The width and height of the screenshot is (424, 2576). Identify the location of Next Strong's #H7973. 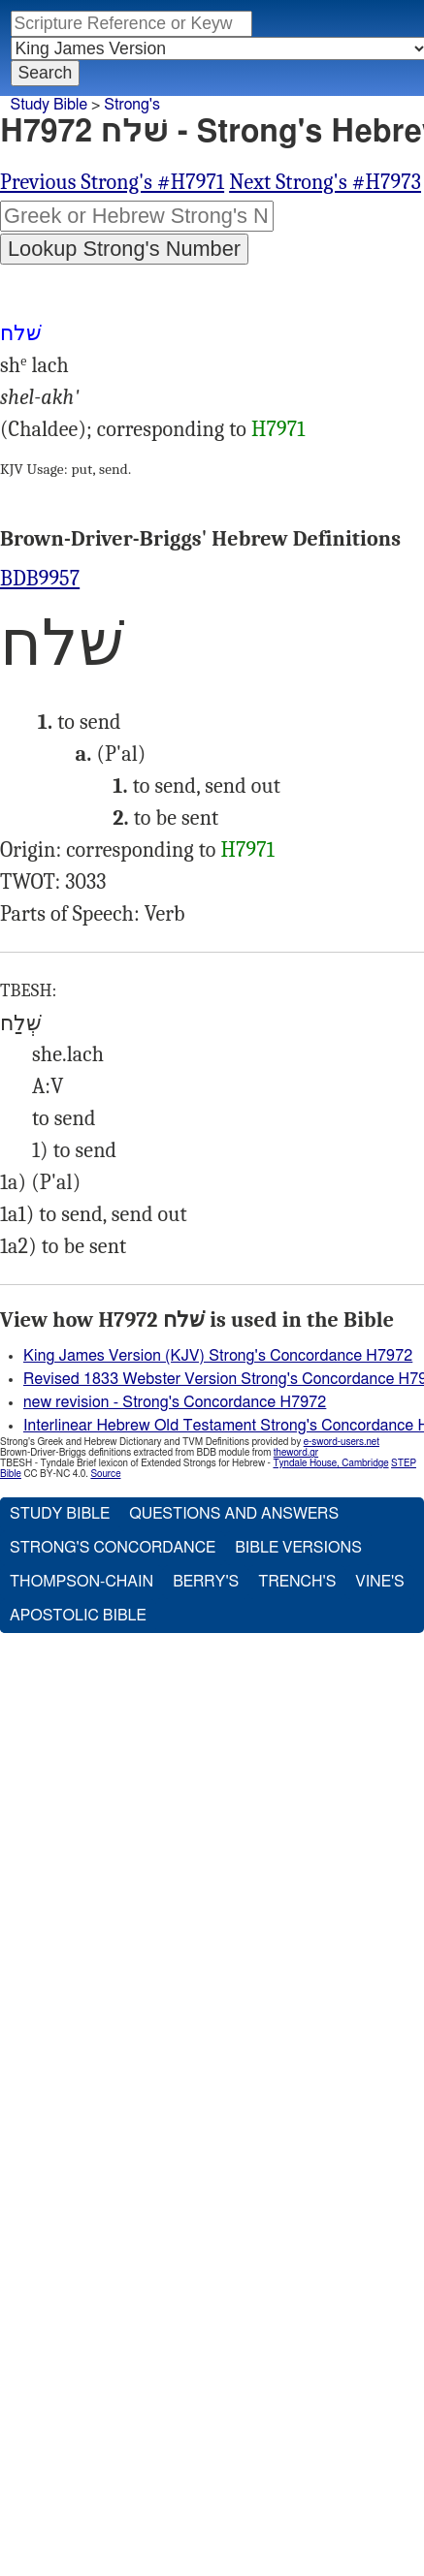
(325, 182).